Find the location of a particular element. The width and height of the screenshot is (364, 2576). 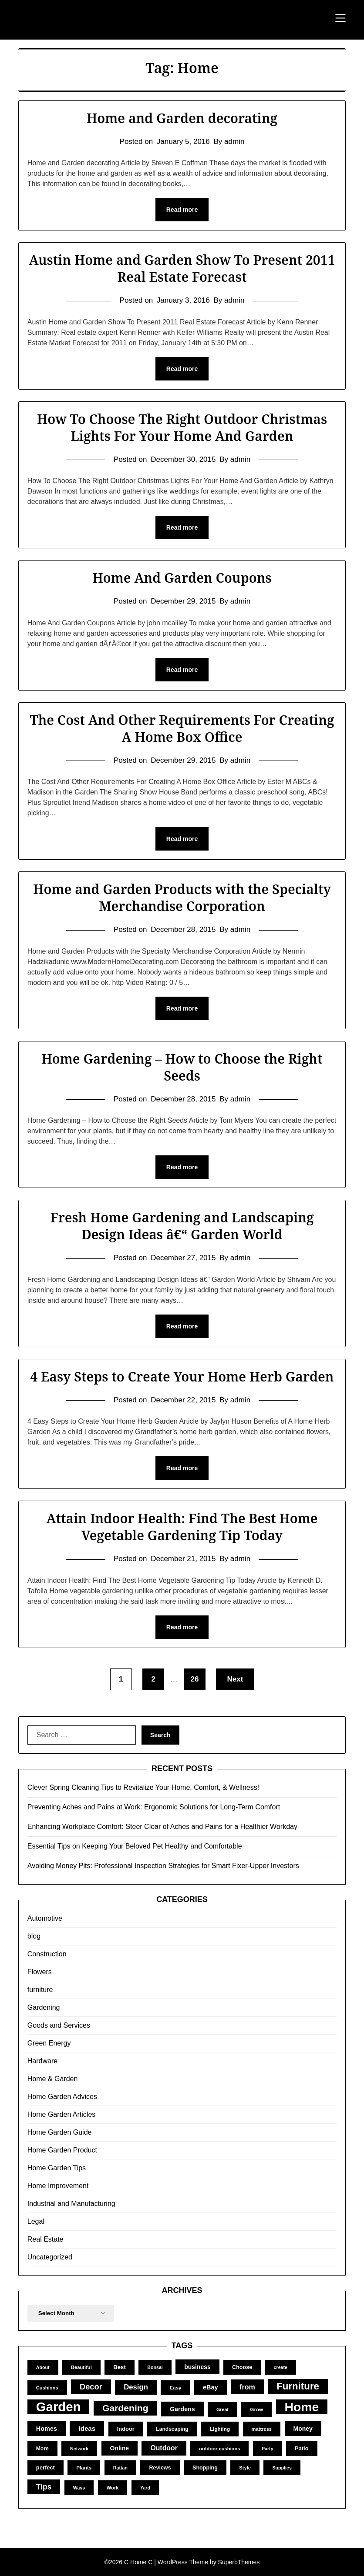

Attain Indoor Health: Find The Best Home Vegetable Gardening Tip Today is located at coordinates (181, 1526).